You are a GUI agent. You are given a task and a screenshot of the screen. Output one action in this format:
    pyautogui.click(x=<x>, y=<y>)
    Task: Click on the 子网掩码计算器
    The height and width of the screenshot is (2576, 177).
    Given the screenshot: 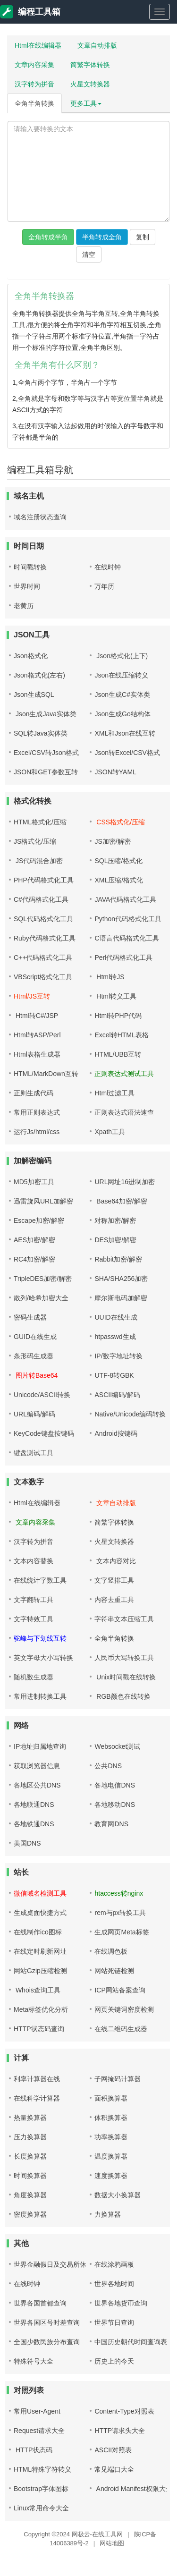 What is the action you would take?
    pyautogui.click(x=117, y=2079)
    